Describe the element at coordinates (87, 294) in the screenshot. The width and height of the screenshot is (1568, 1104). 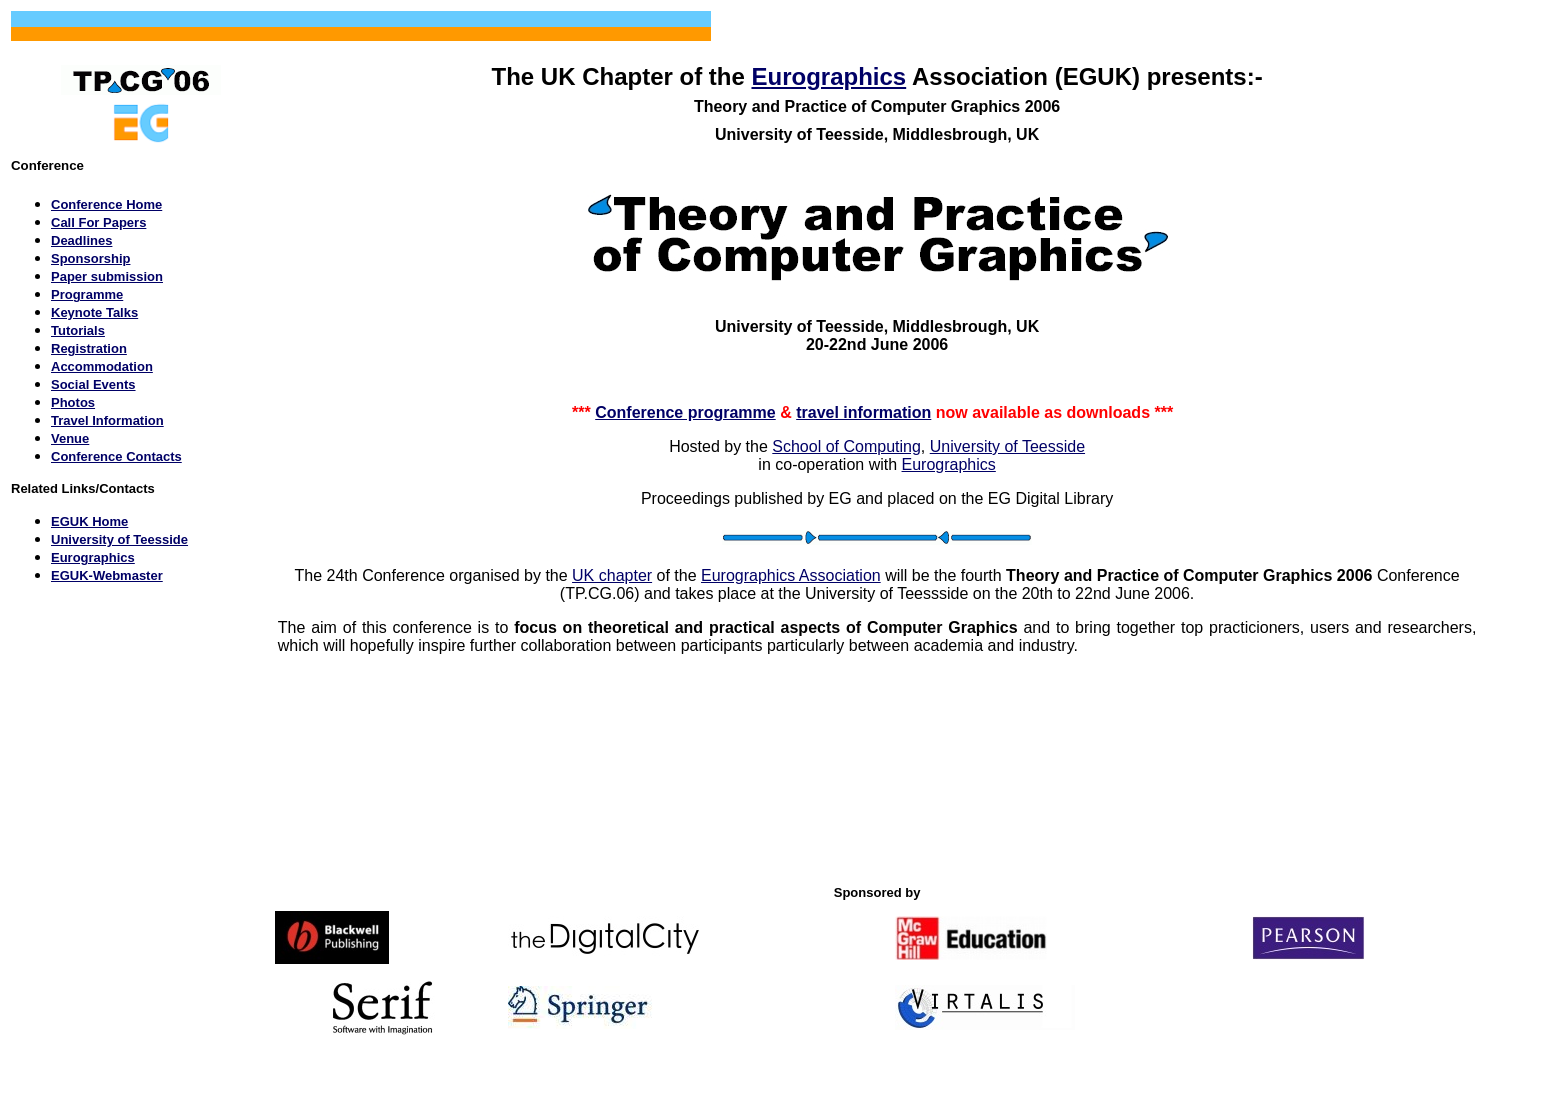
I see `Programme` at that location.